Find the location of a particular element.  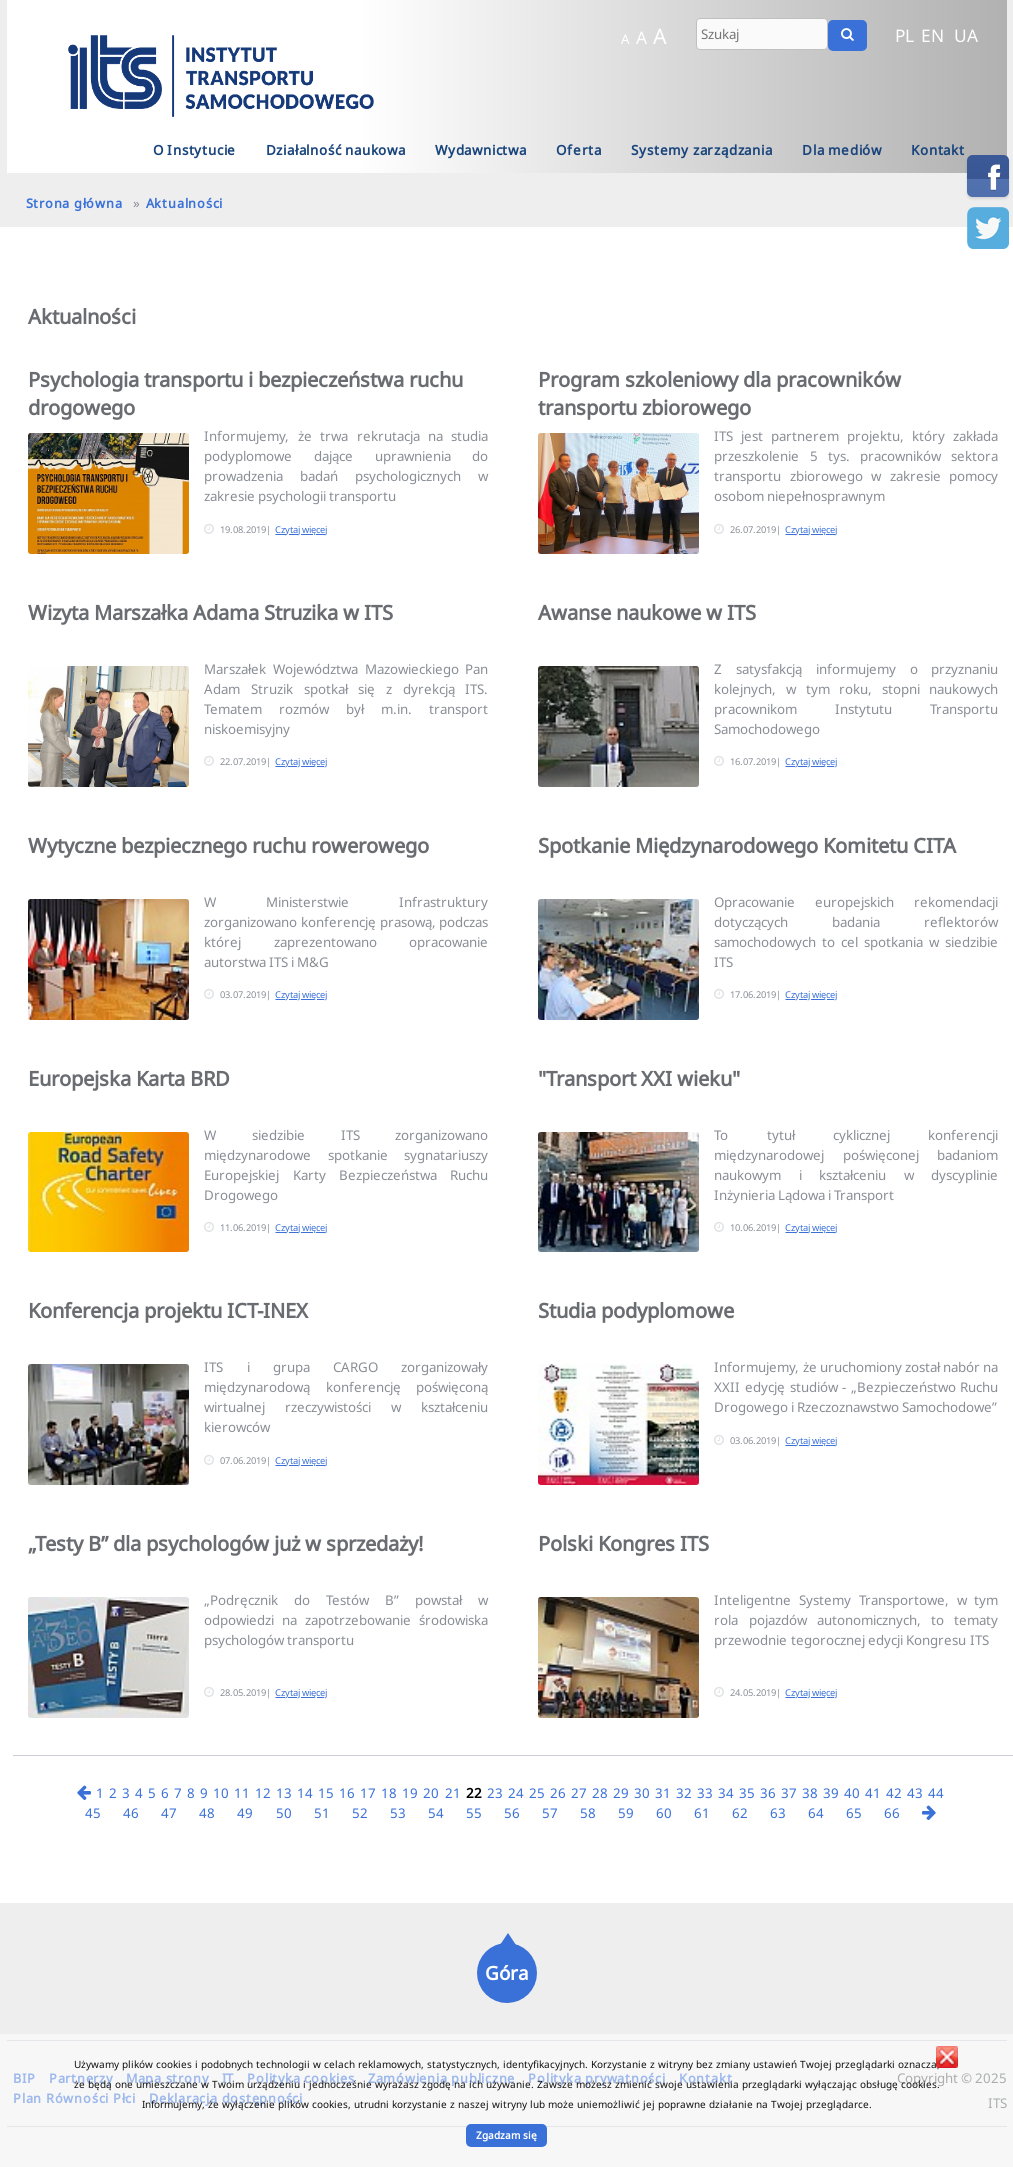

60 is located at coordinates (664, 1813).